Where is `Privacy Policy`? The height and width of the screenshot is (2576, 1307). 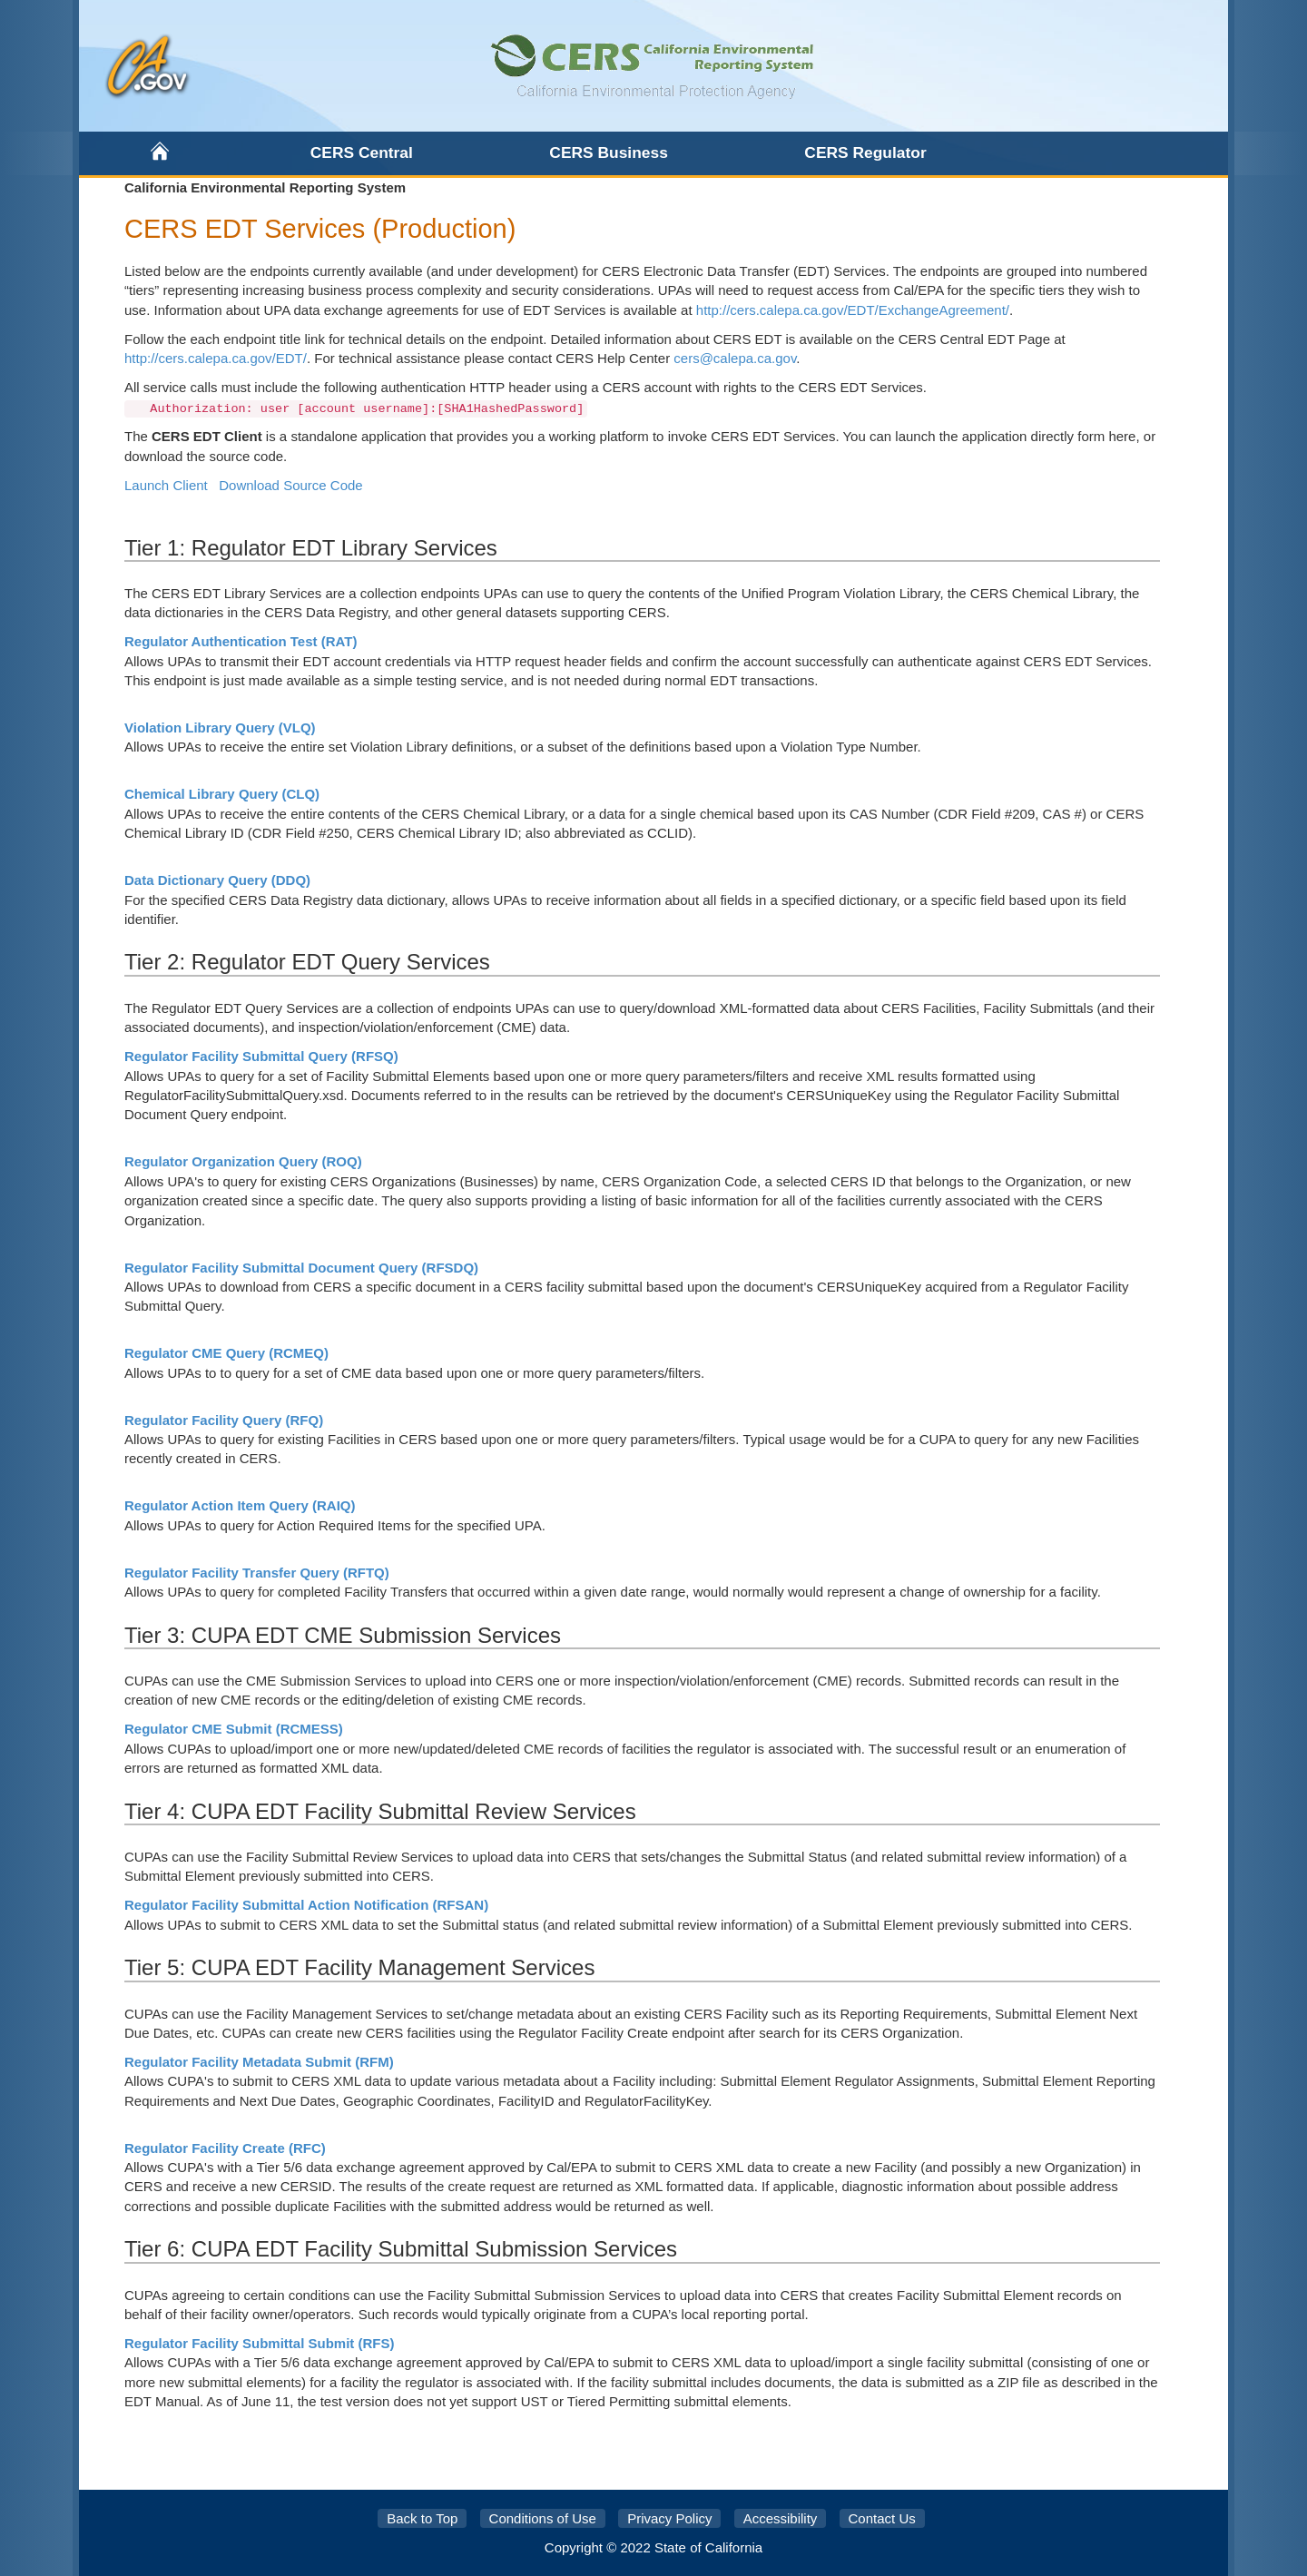
Privacy Policy is located at coordinates (669, 2518).